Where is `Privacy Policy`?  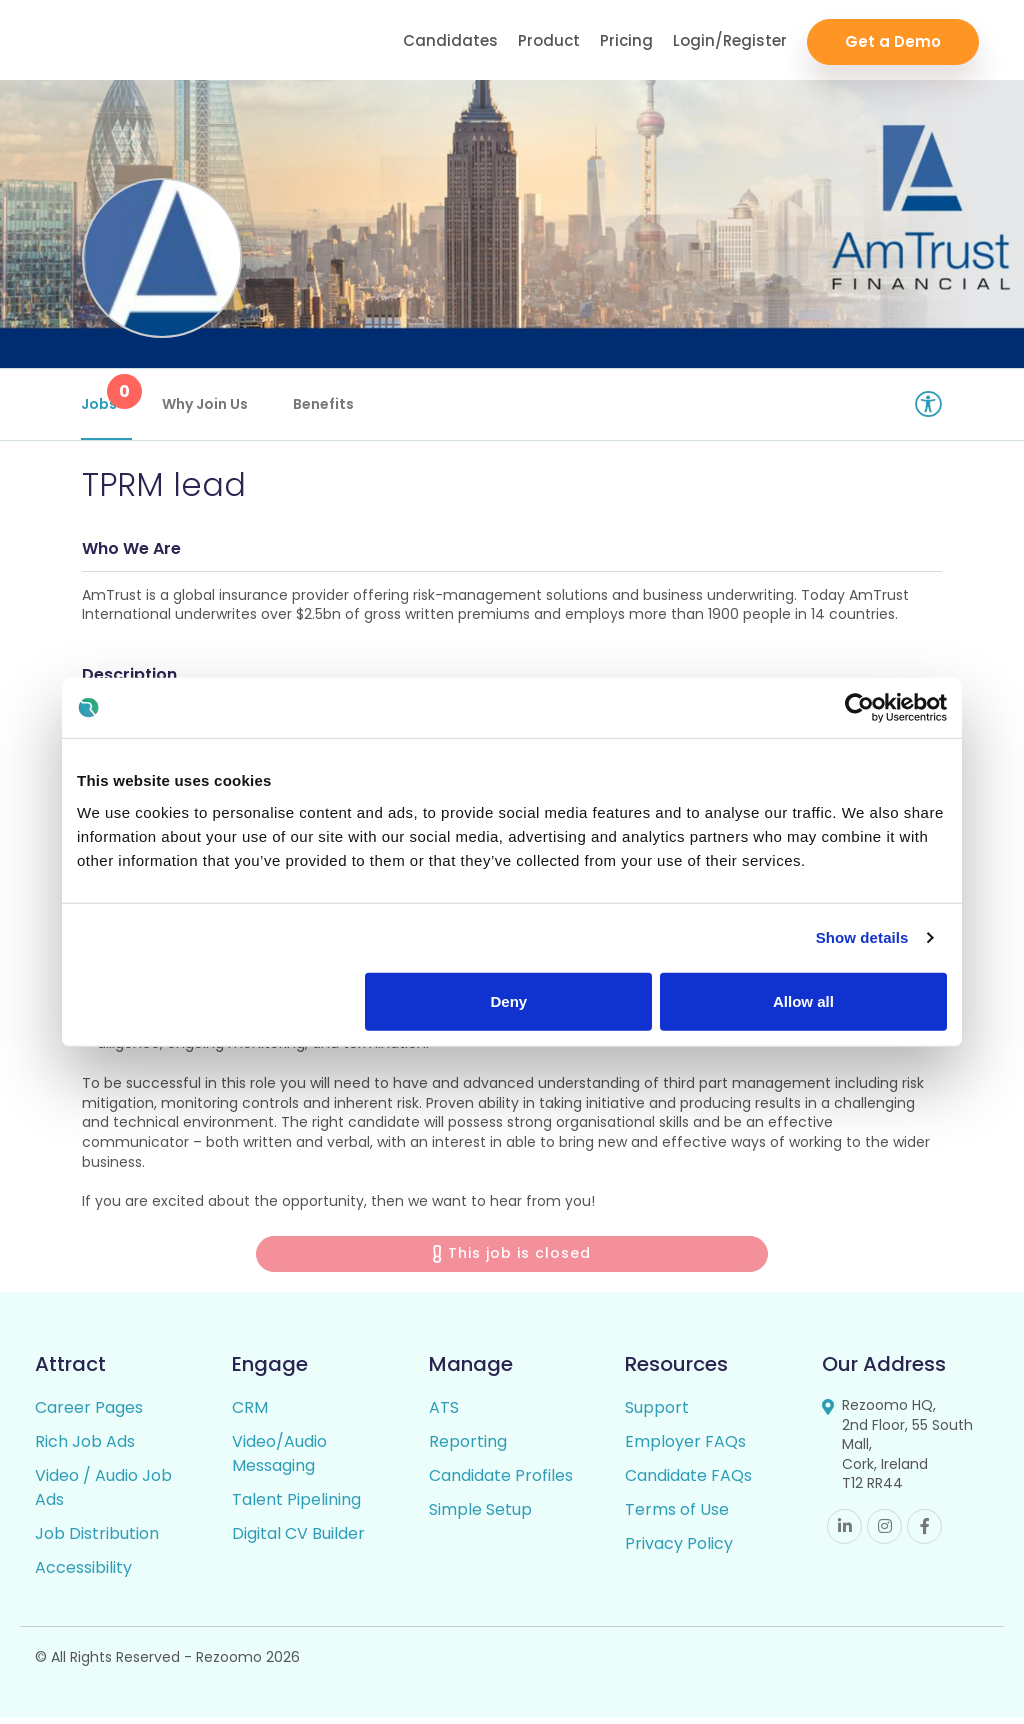
Privacy Policy is located at coordinates (679, 1549).